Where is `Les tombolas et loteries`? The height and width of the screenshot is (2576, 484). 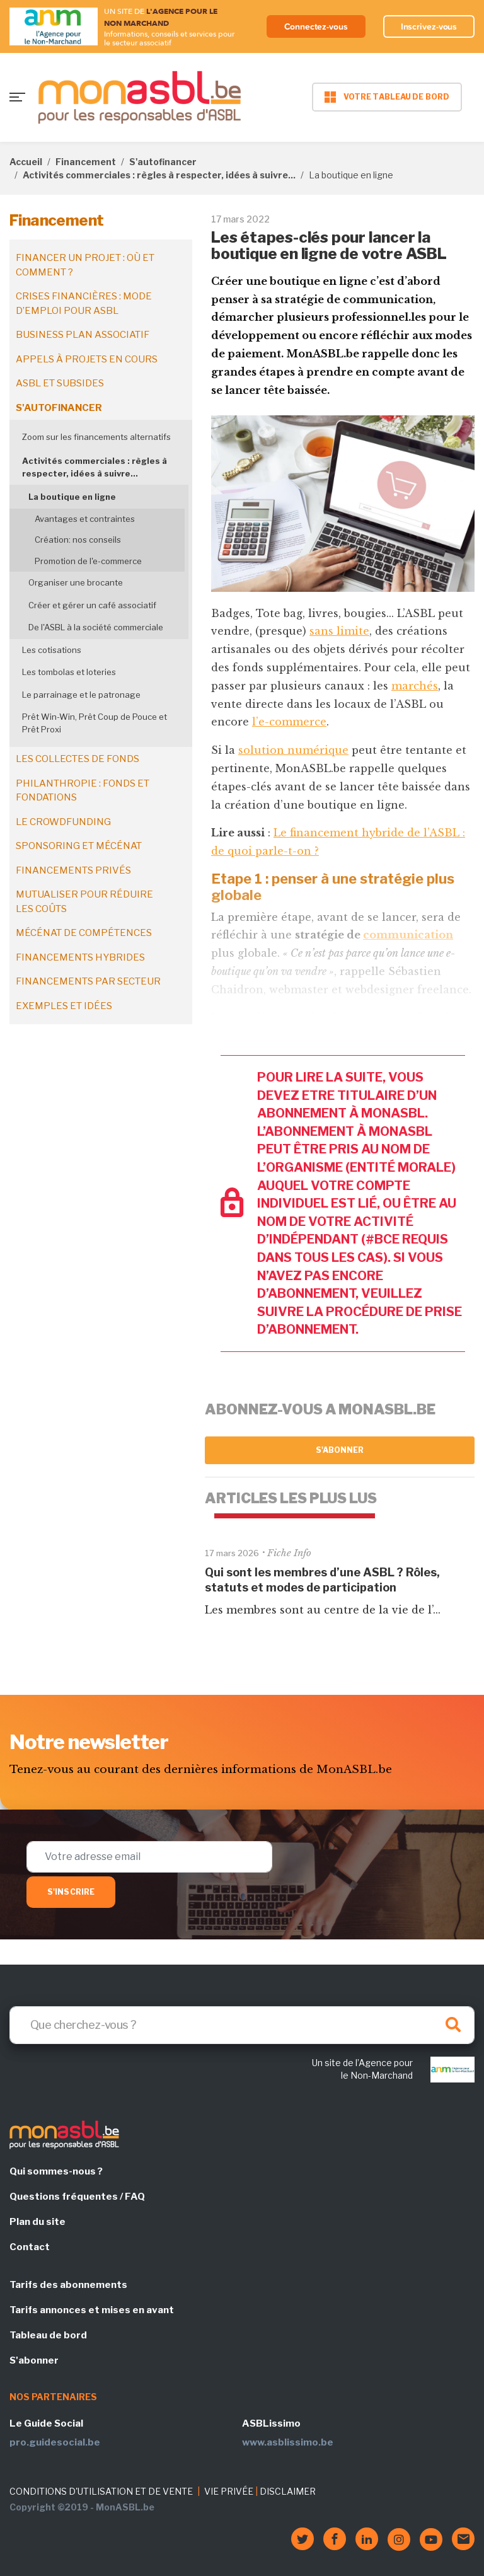 Les tombolas et loteries is located at coordinates (69, 672).